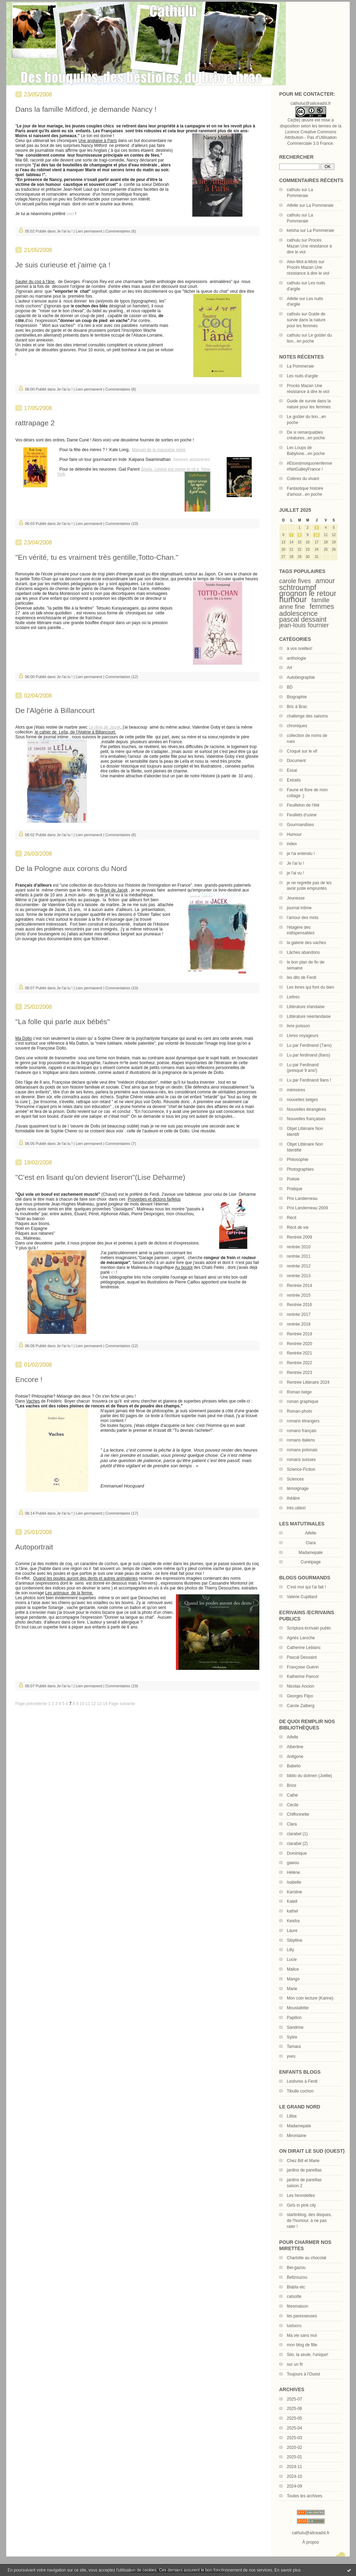  I want to click on Rentrée 2014, so click(299, 1285).